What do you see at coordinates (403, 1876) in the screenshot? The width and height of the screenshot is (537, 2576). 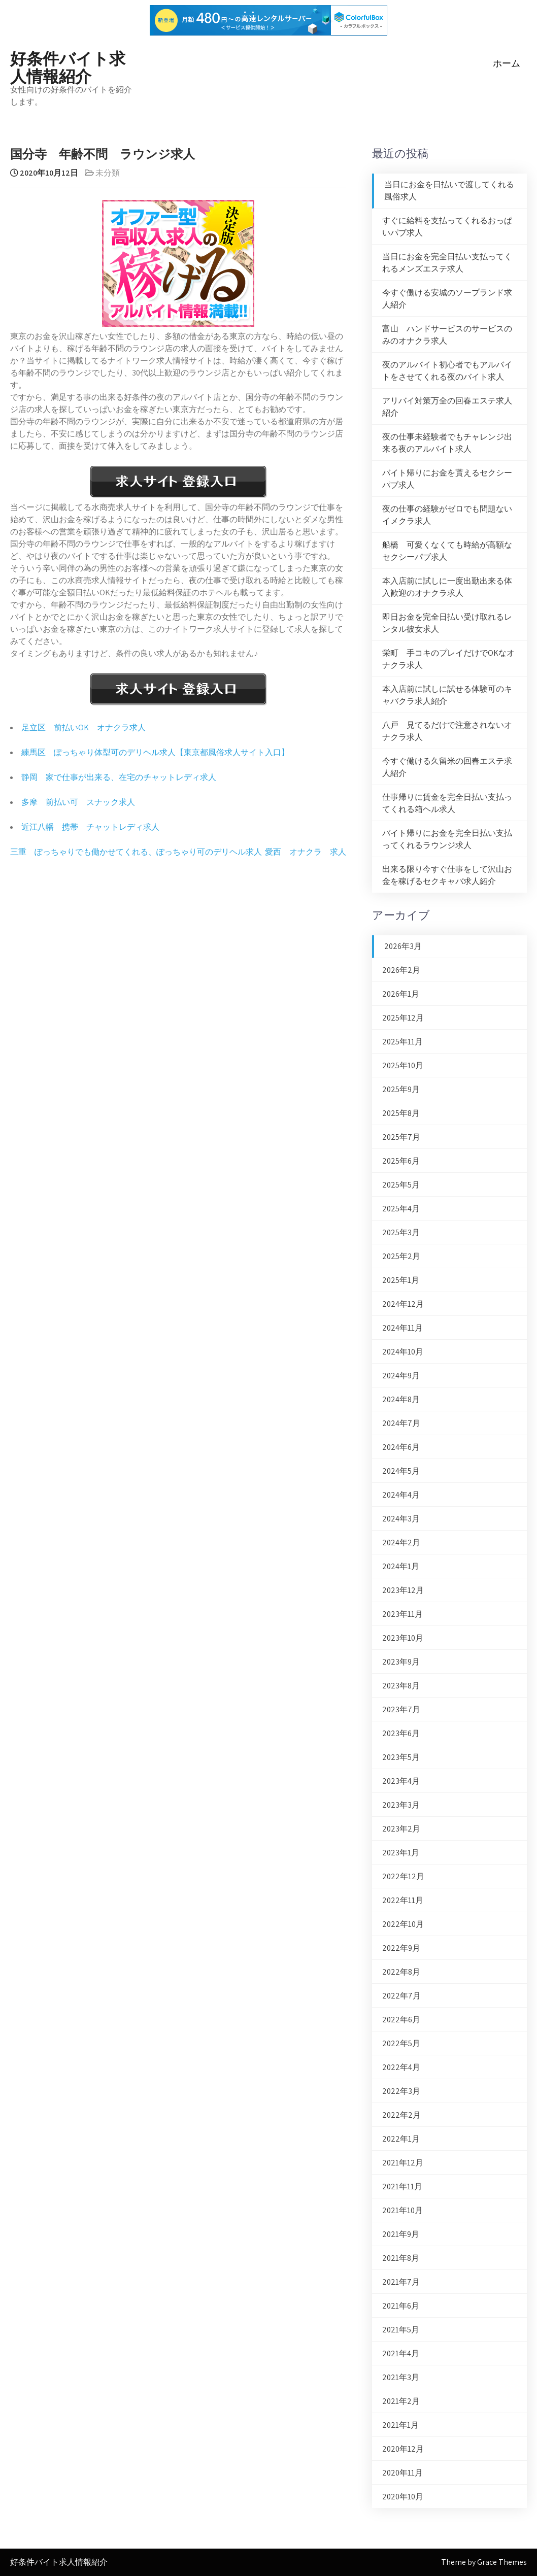 I see `2022年12月` at bounding box center [403, 1876].